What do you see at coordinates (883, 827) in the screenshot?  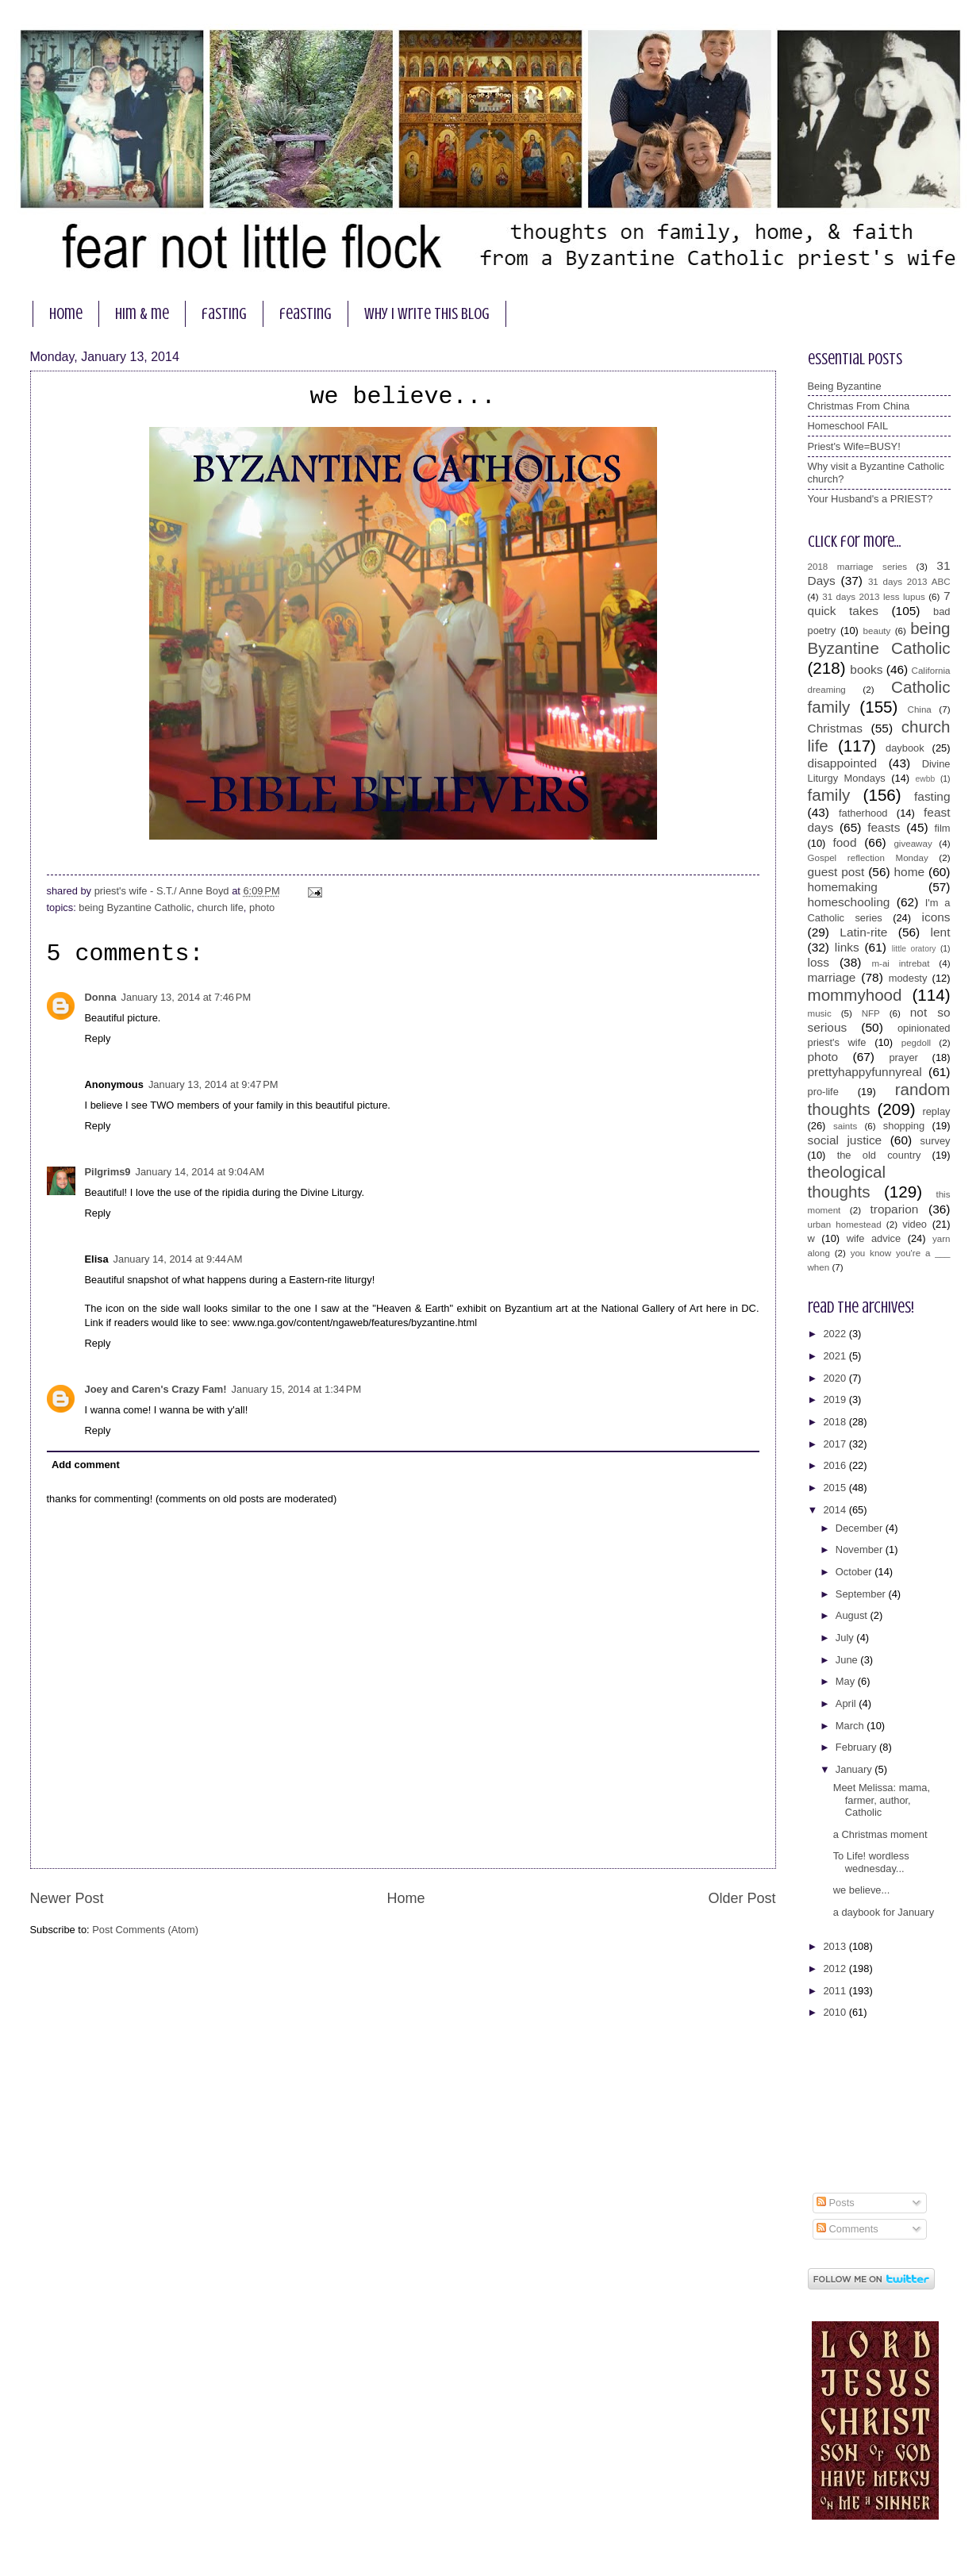 I see `feasts` at bounding box center [883, 827].